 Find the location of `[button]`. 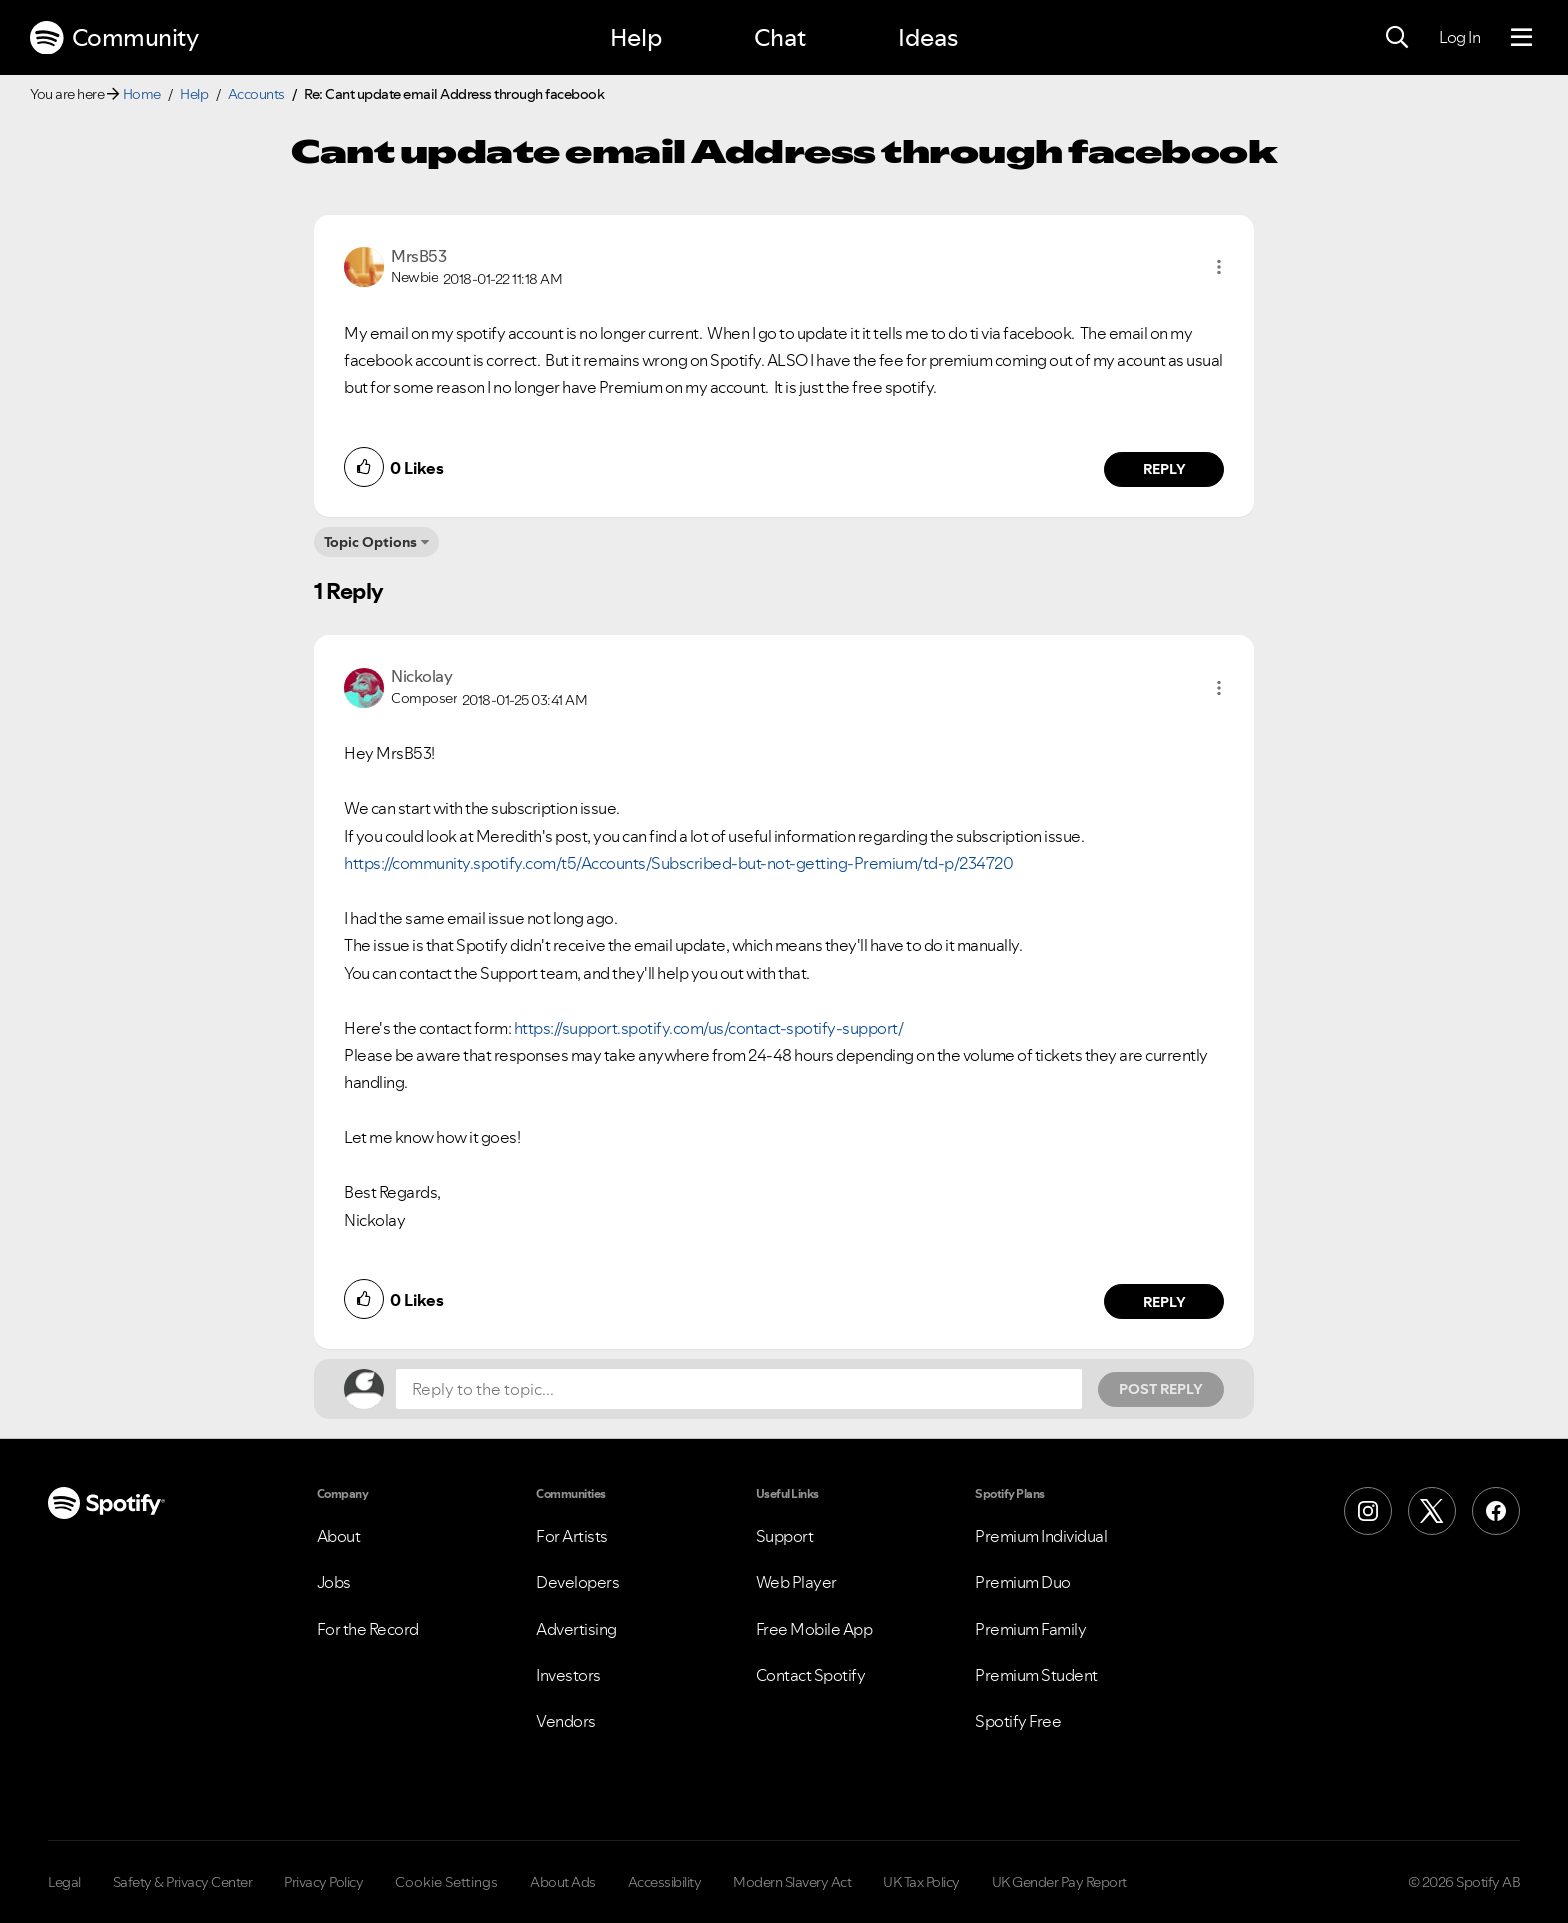

[button] is located at coordinates (1219, 267).